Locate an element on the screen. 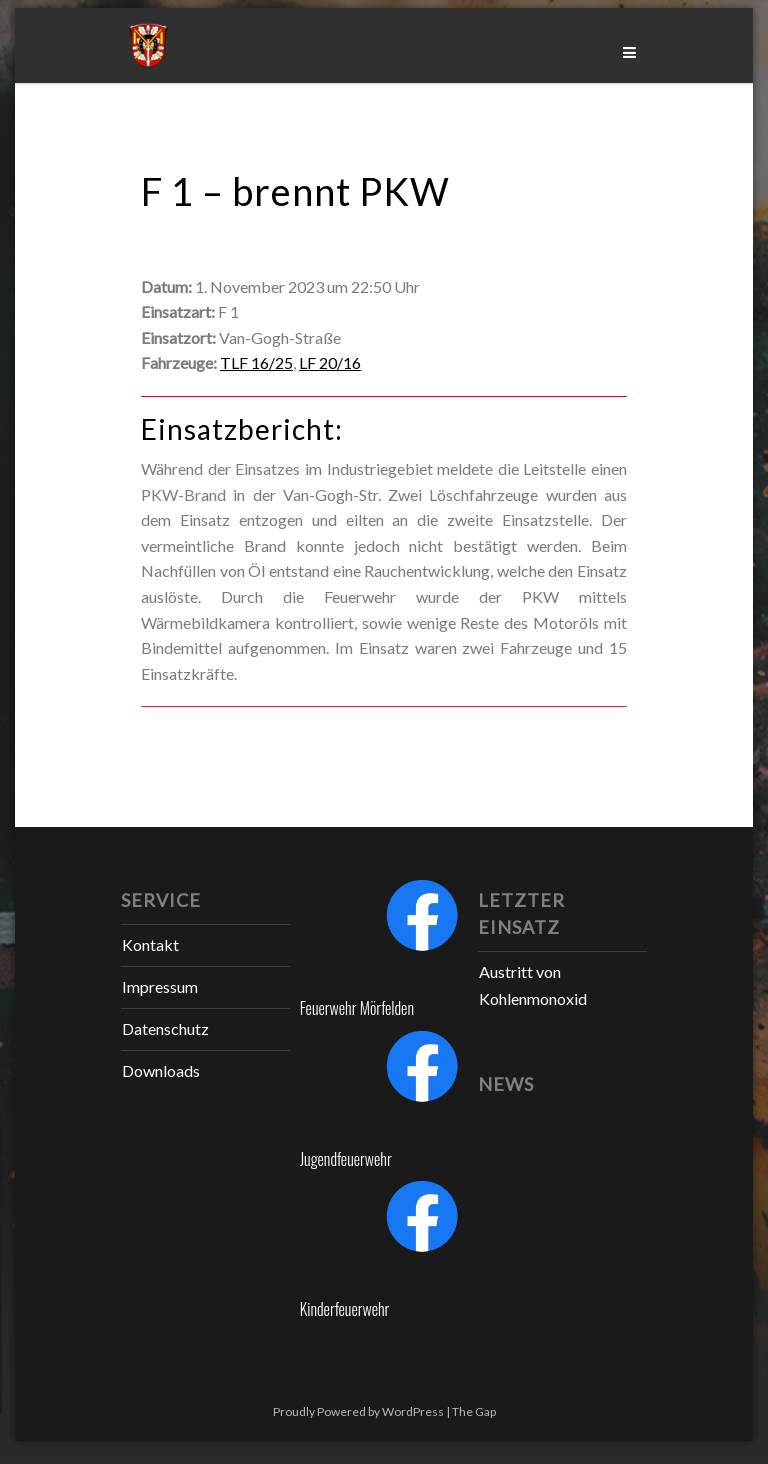 The height and width of the screenshot is (1464, 768). Kontakt is located at coordinates (150, 944).